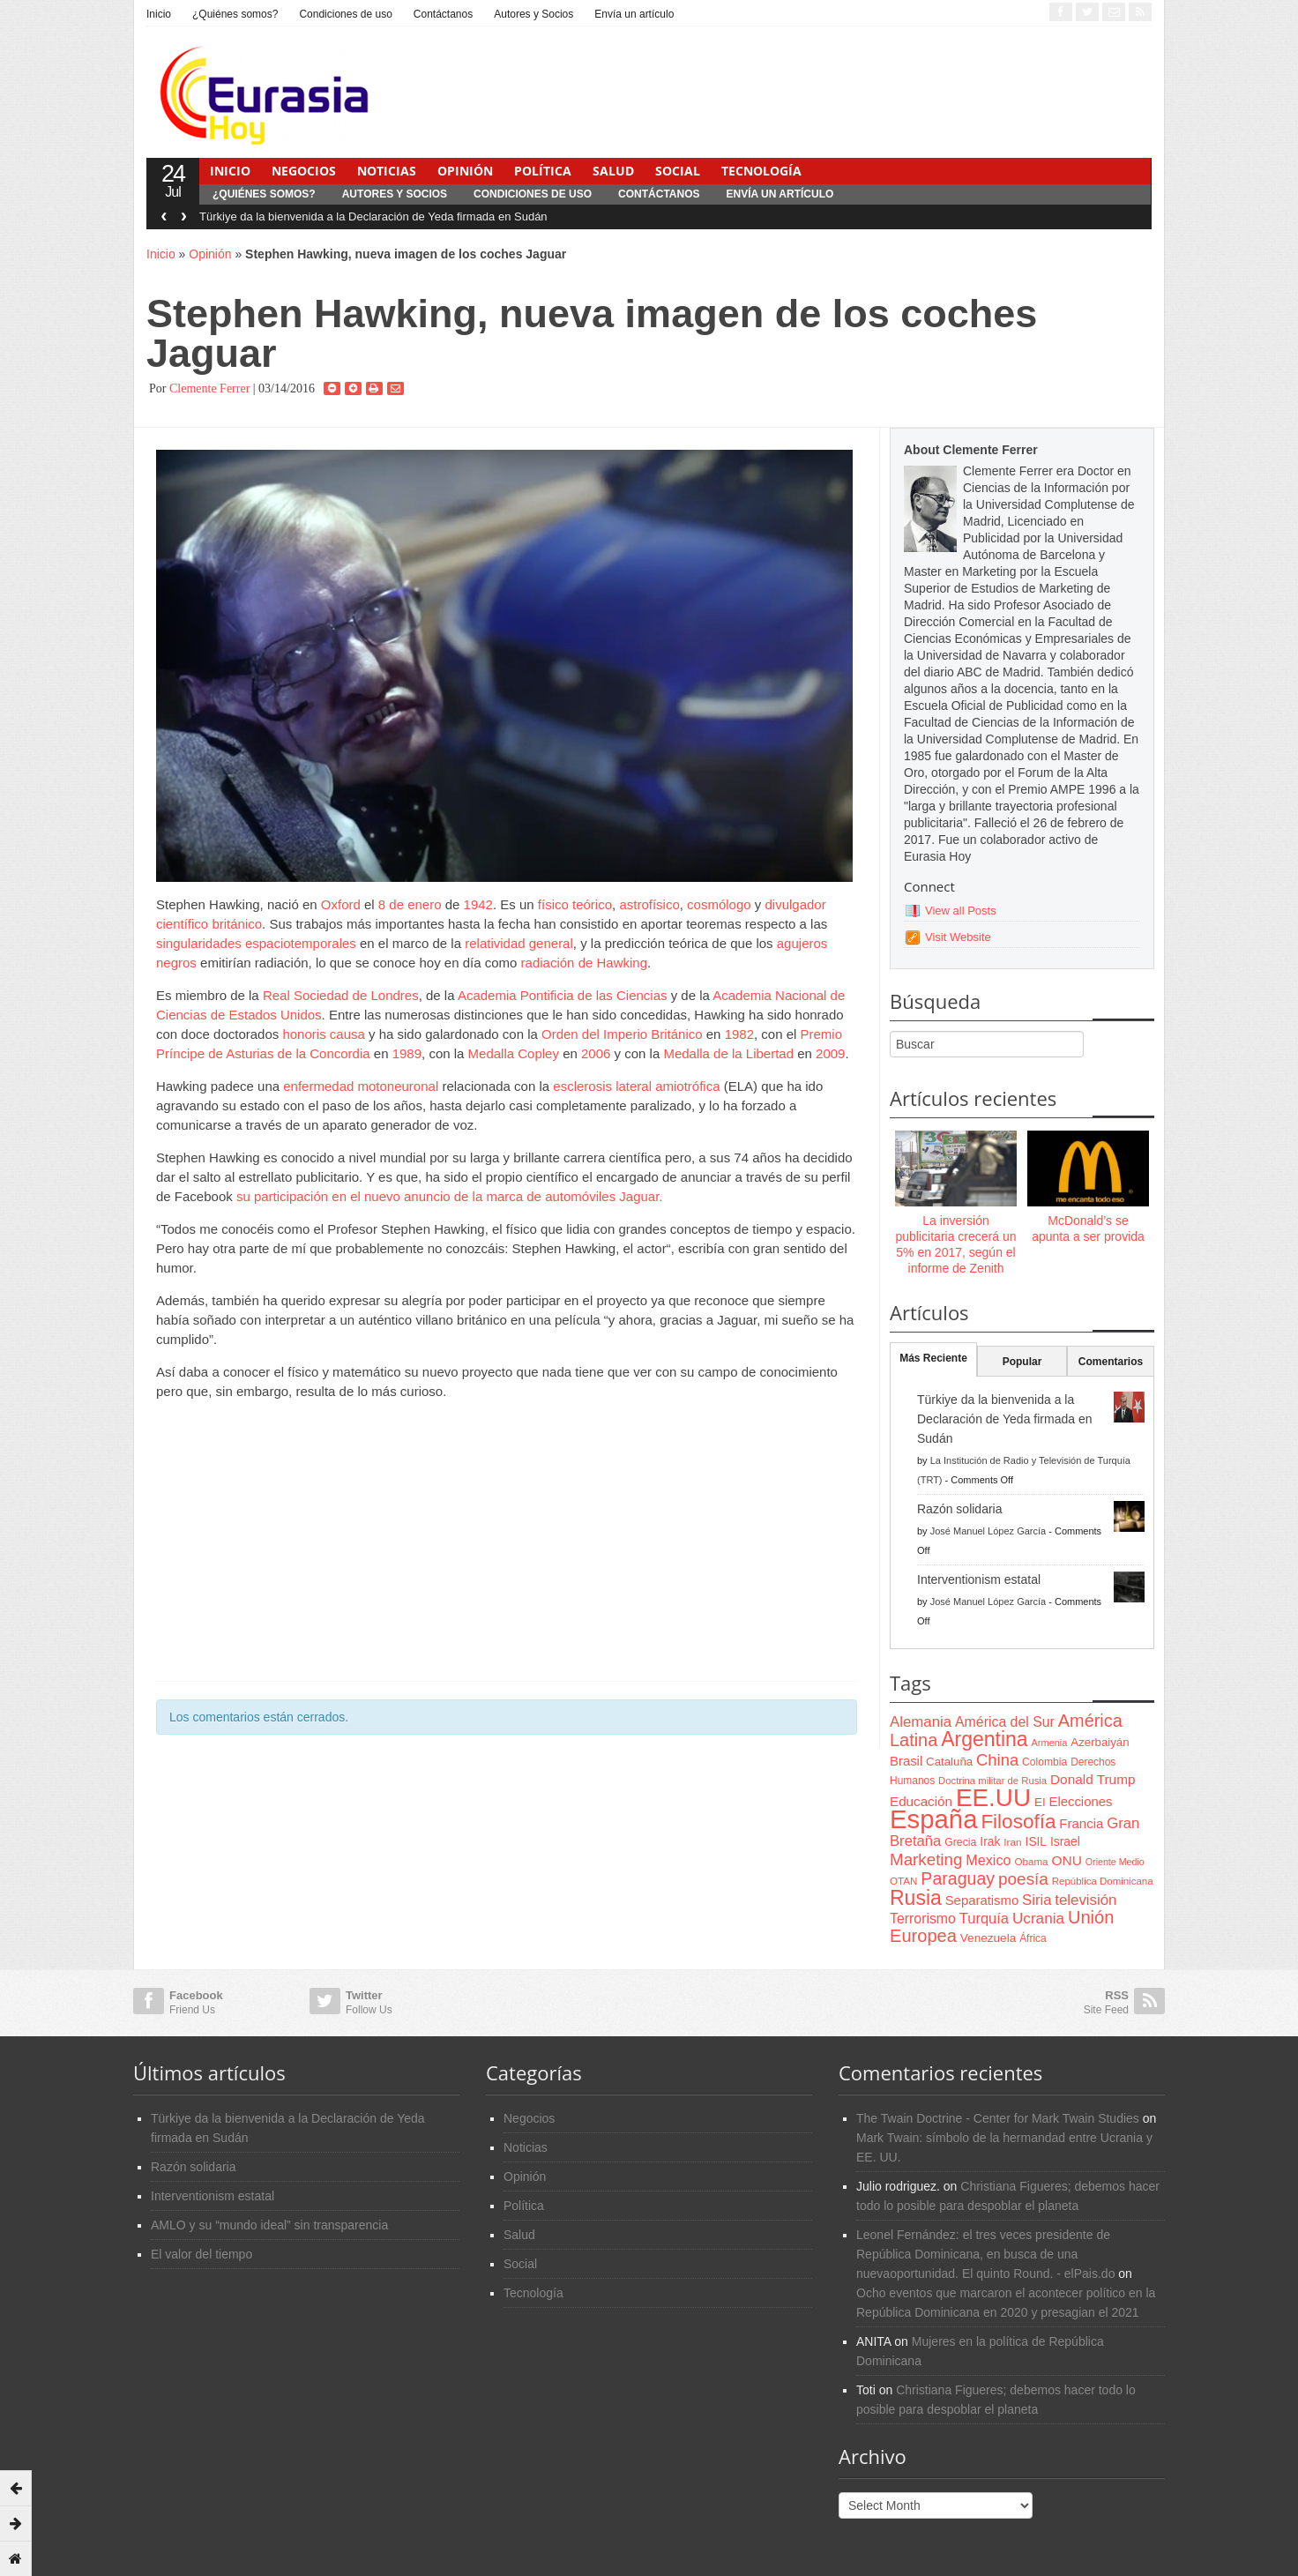  I want to click on ISIL [ISIL (84 items)], so click(1036, 1841).